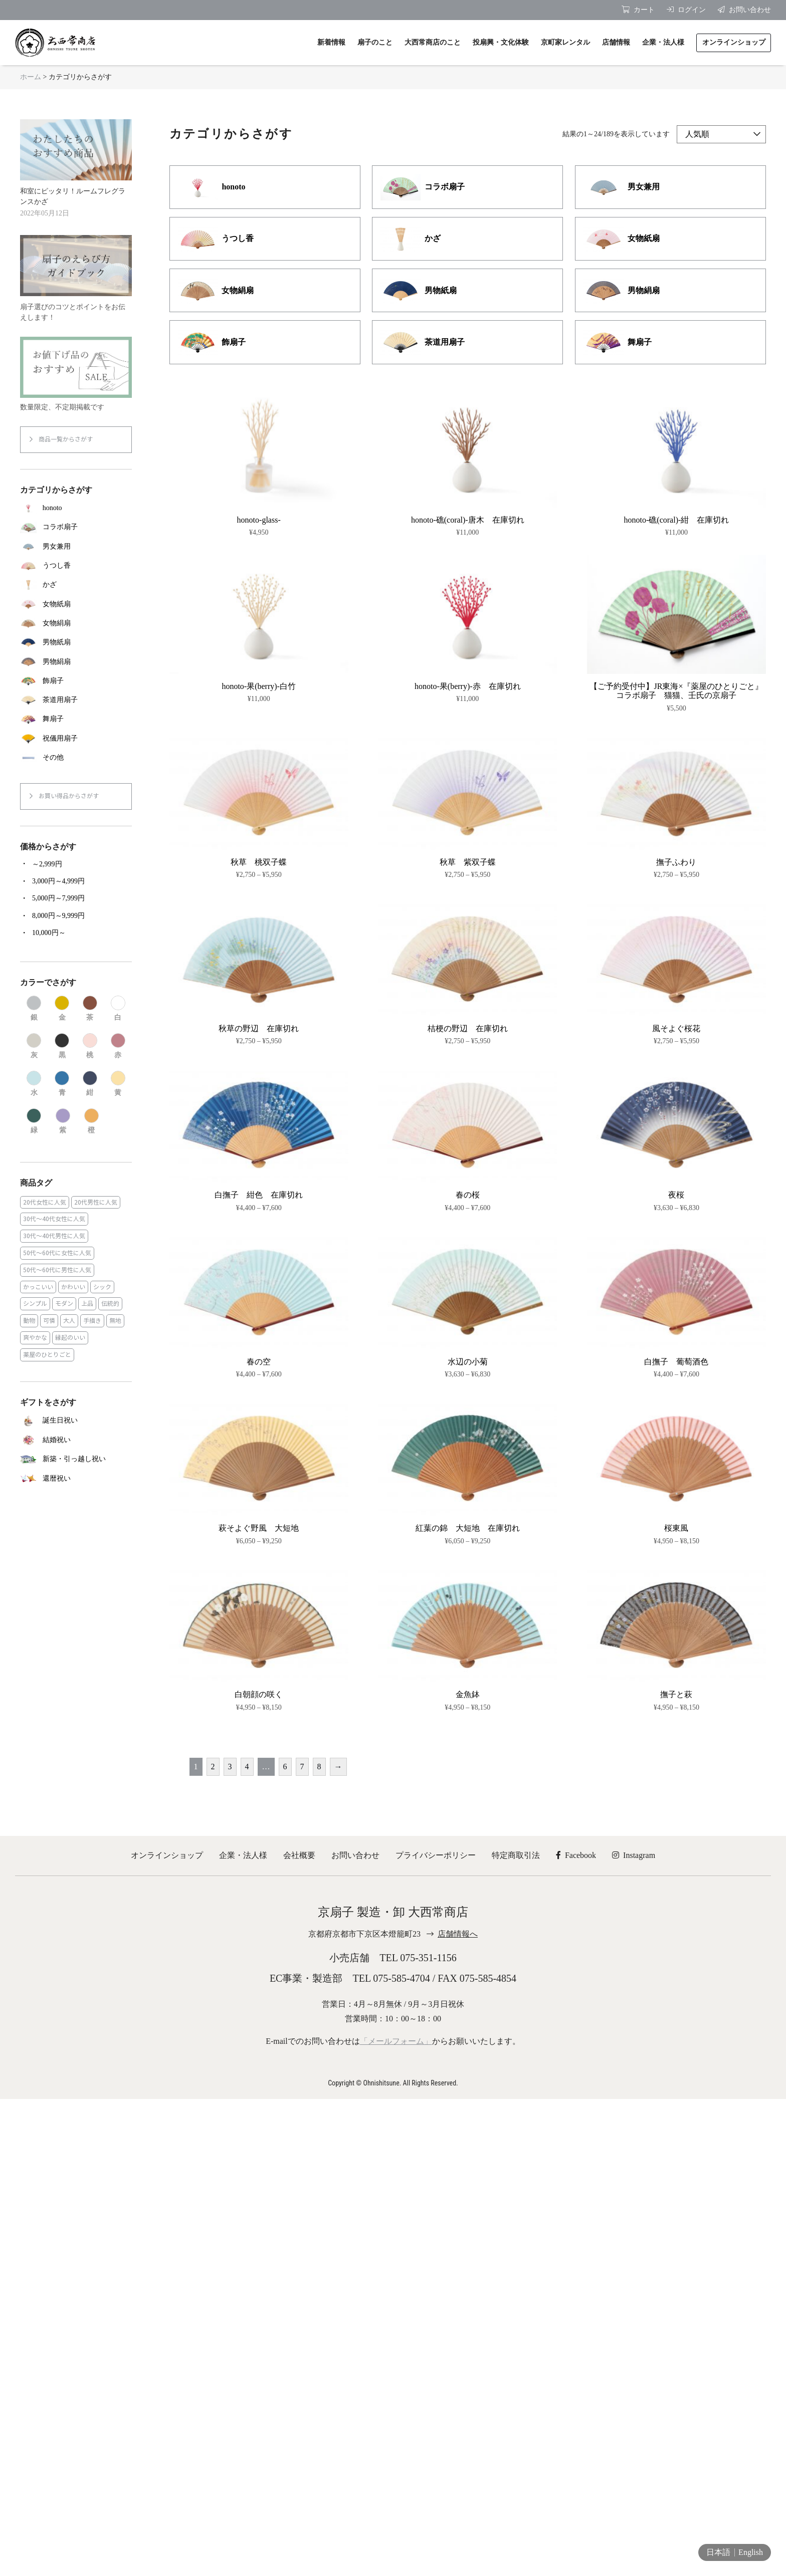  Describe the element at coordinates (243, 1855) in the screenshot. I see `企業・法人様` at that location.